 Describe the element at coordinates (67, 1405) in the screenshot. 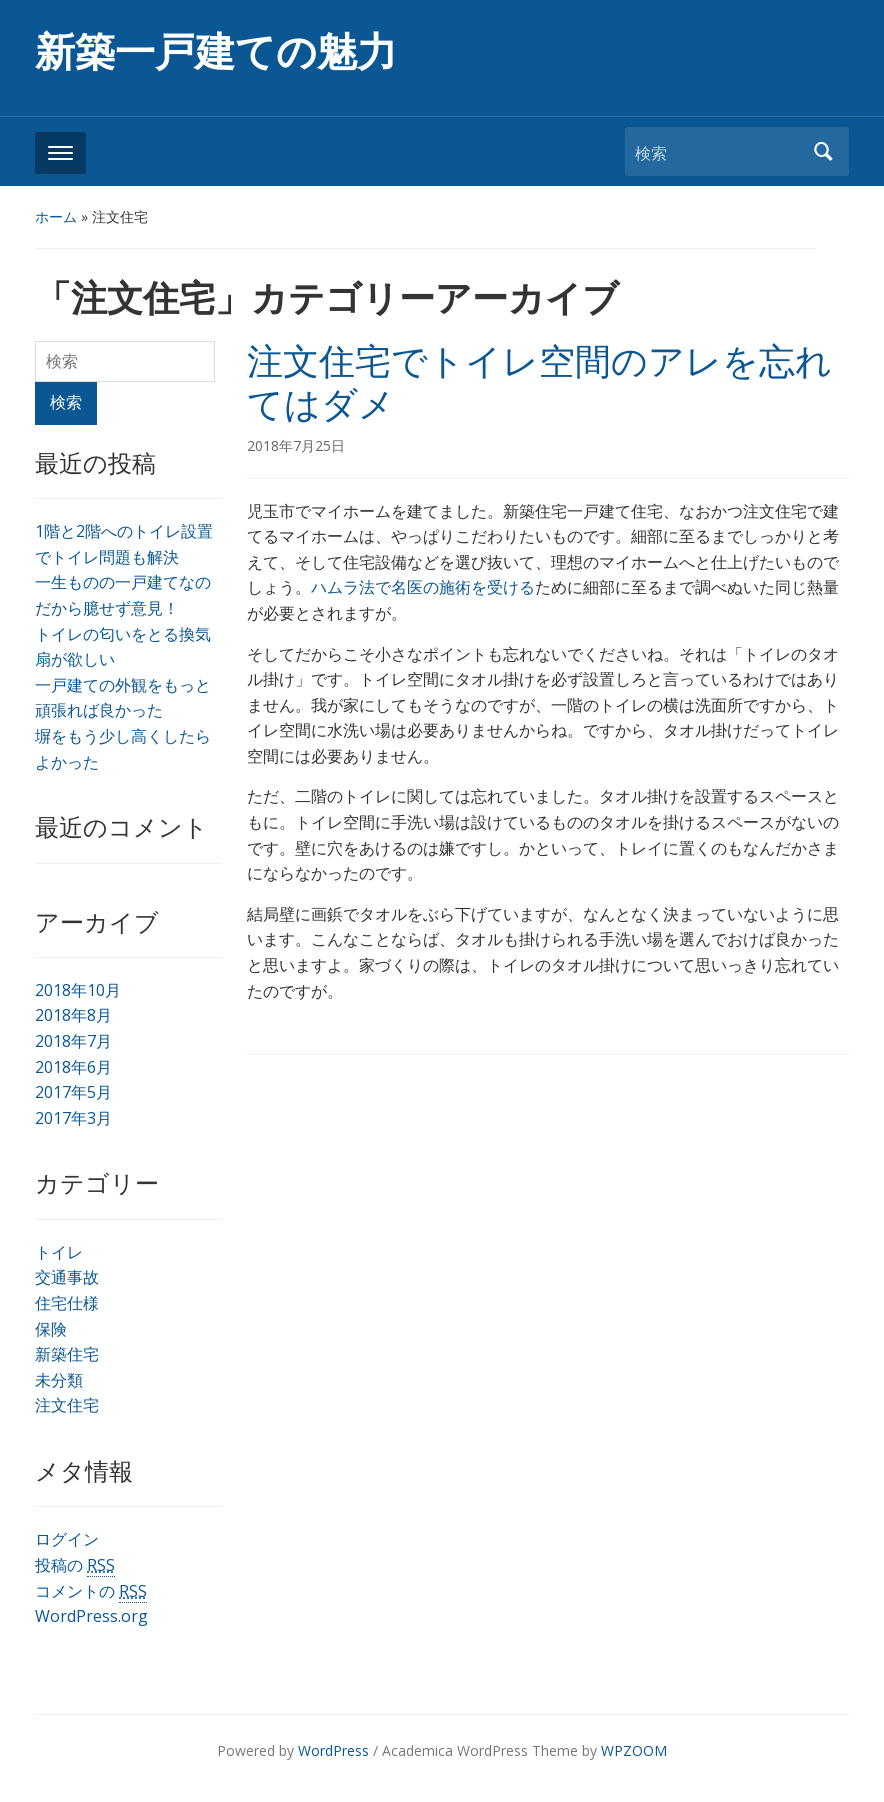

I see `注文住宅` at that location.